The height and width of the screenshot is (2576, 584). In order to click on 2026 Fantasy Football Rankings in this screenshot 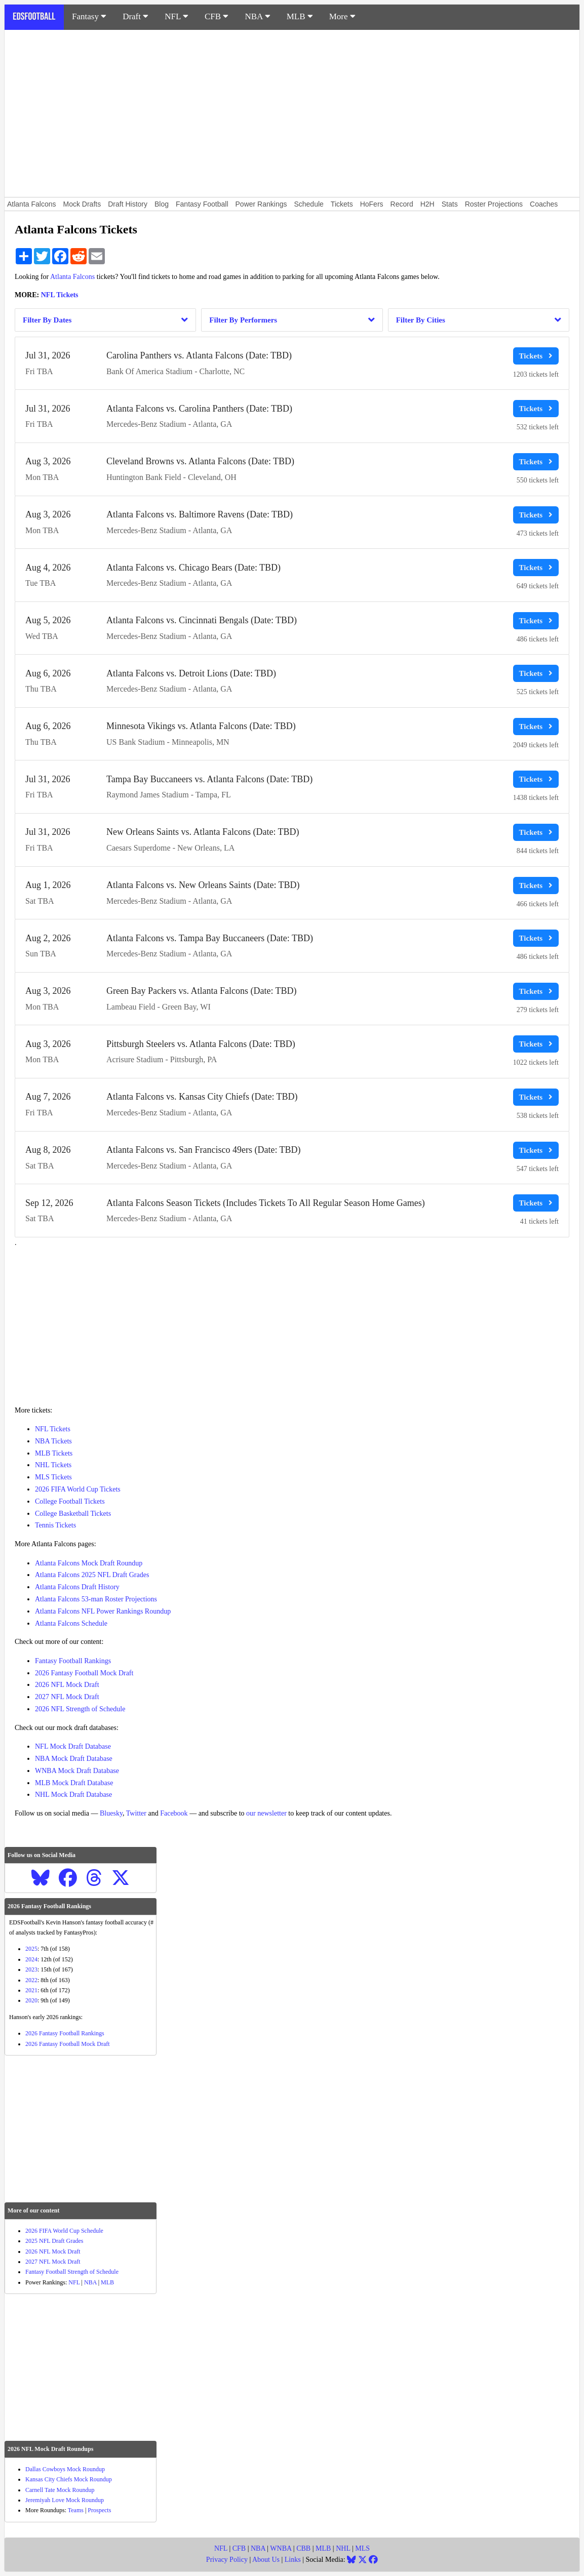, I will do `click(64, 2033)`.